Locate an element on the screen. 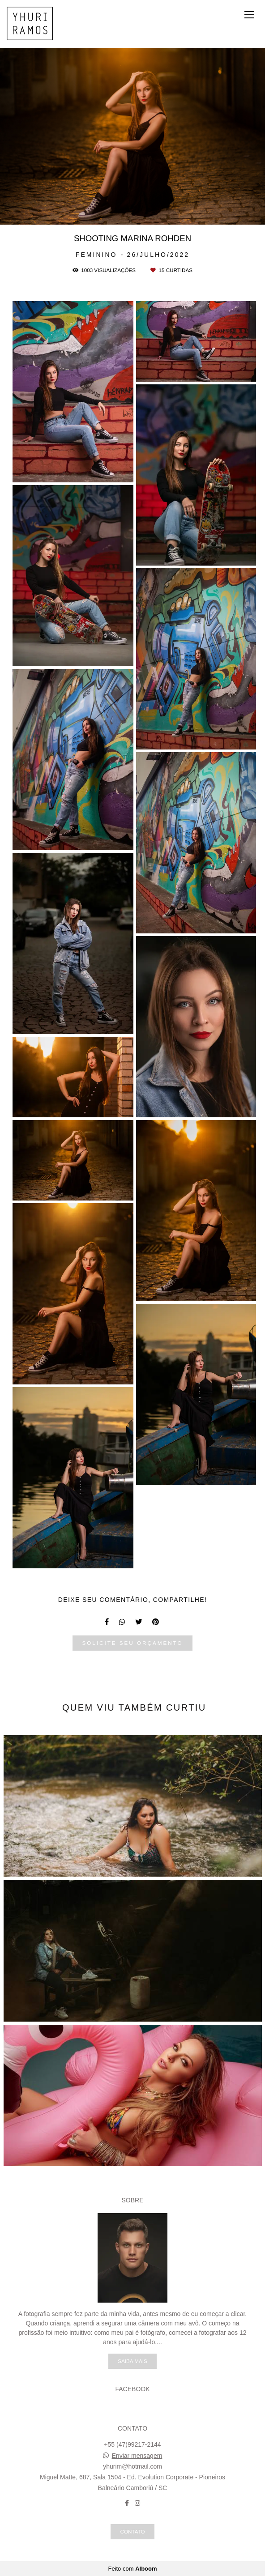  Feito com is located at coordinates (132, 2568).